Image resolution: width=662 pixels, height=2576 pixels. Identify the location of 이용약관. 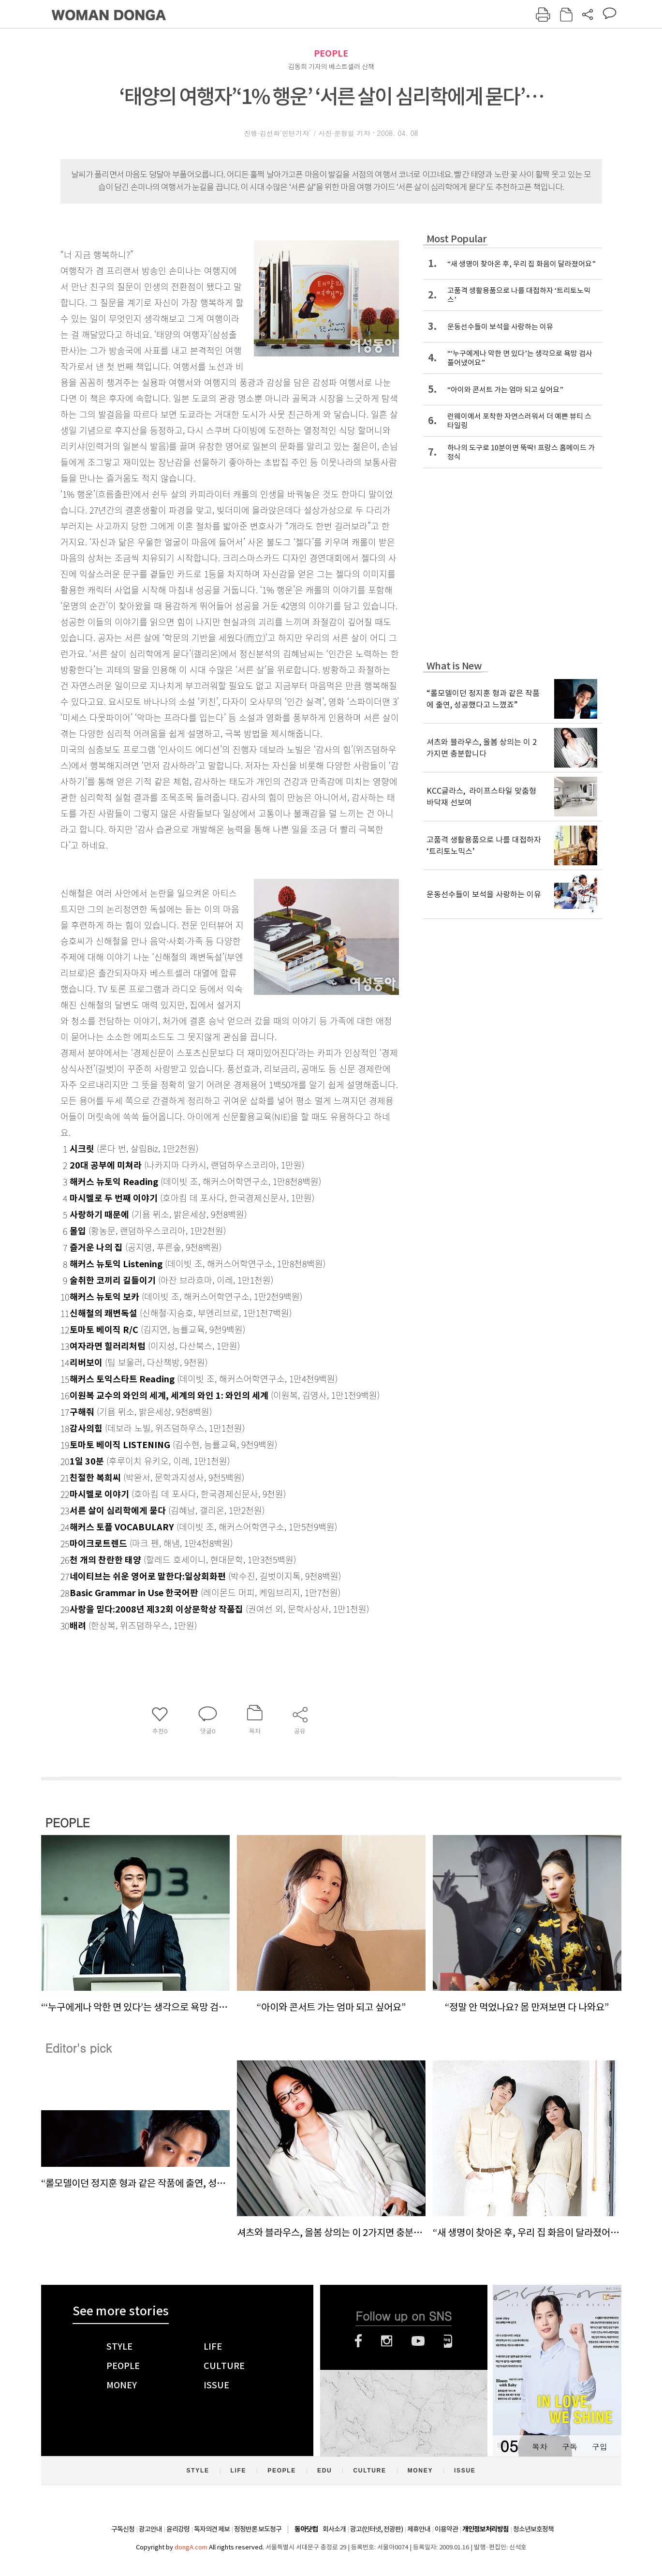
(446, 2529).